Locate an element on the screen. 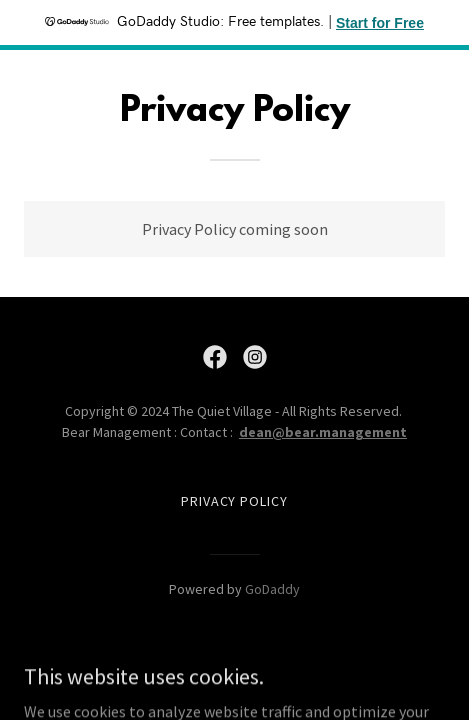  [link] is located at coordinates (215, 357).